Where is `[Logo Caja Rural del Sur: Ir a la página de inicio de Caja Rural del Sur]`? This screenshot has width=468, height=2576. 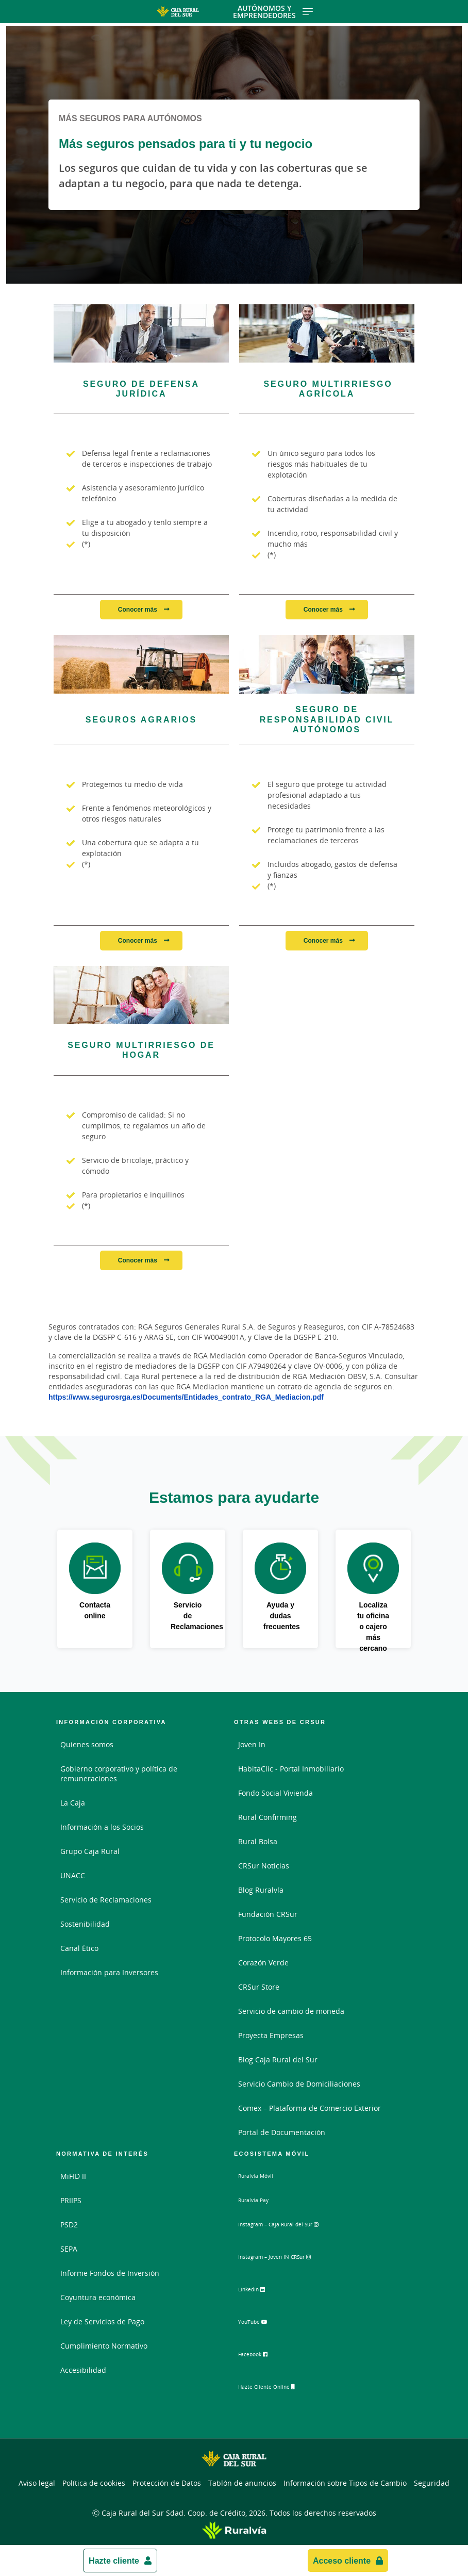
[Logo Caja Rural del Sur: Ir a la página de inicio de Caja Rural del Sur] is located at coordinates (178, 12).